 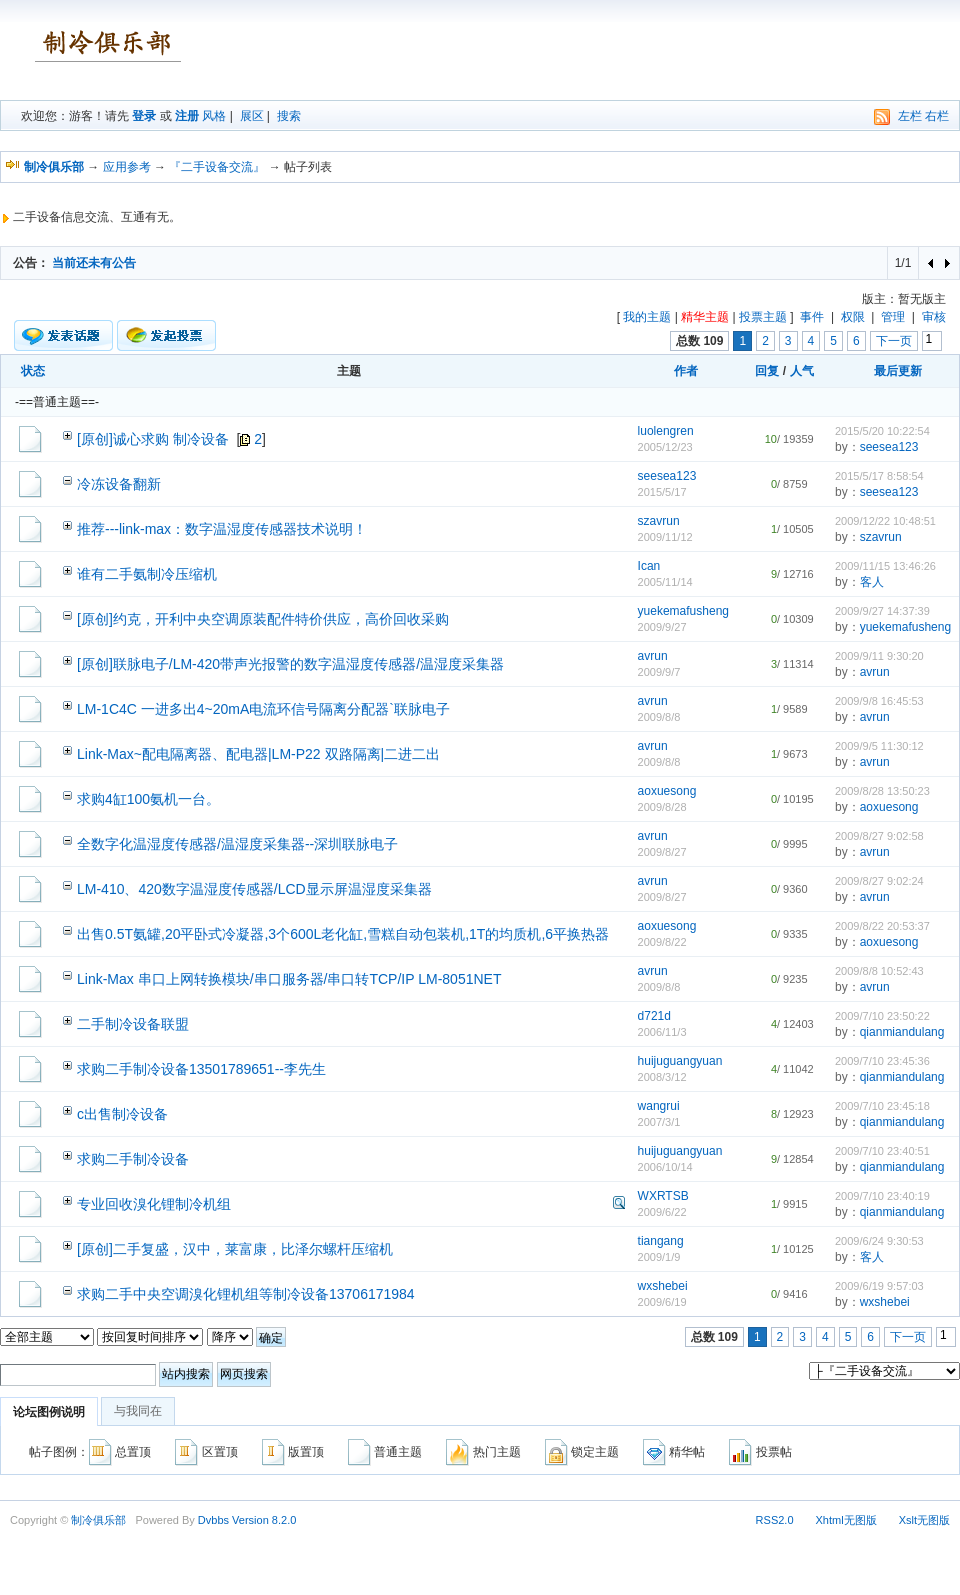 What do you see at coordinates (289, 116) in the screenshot?
I see `搜索` at bounding box center [289, 116].